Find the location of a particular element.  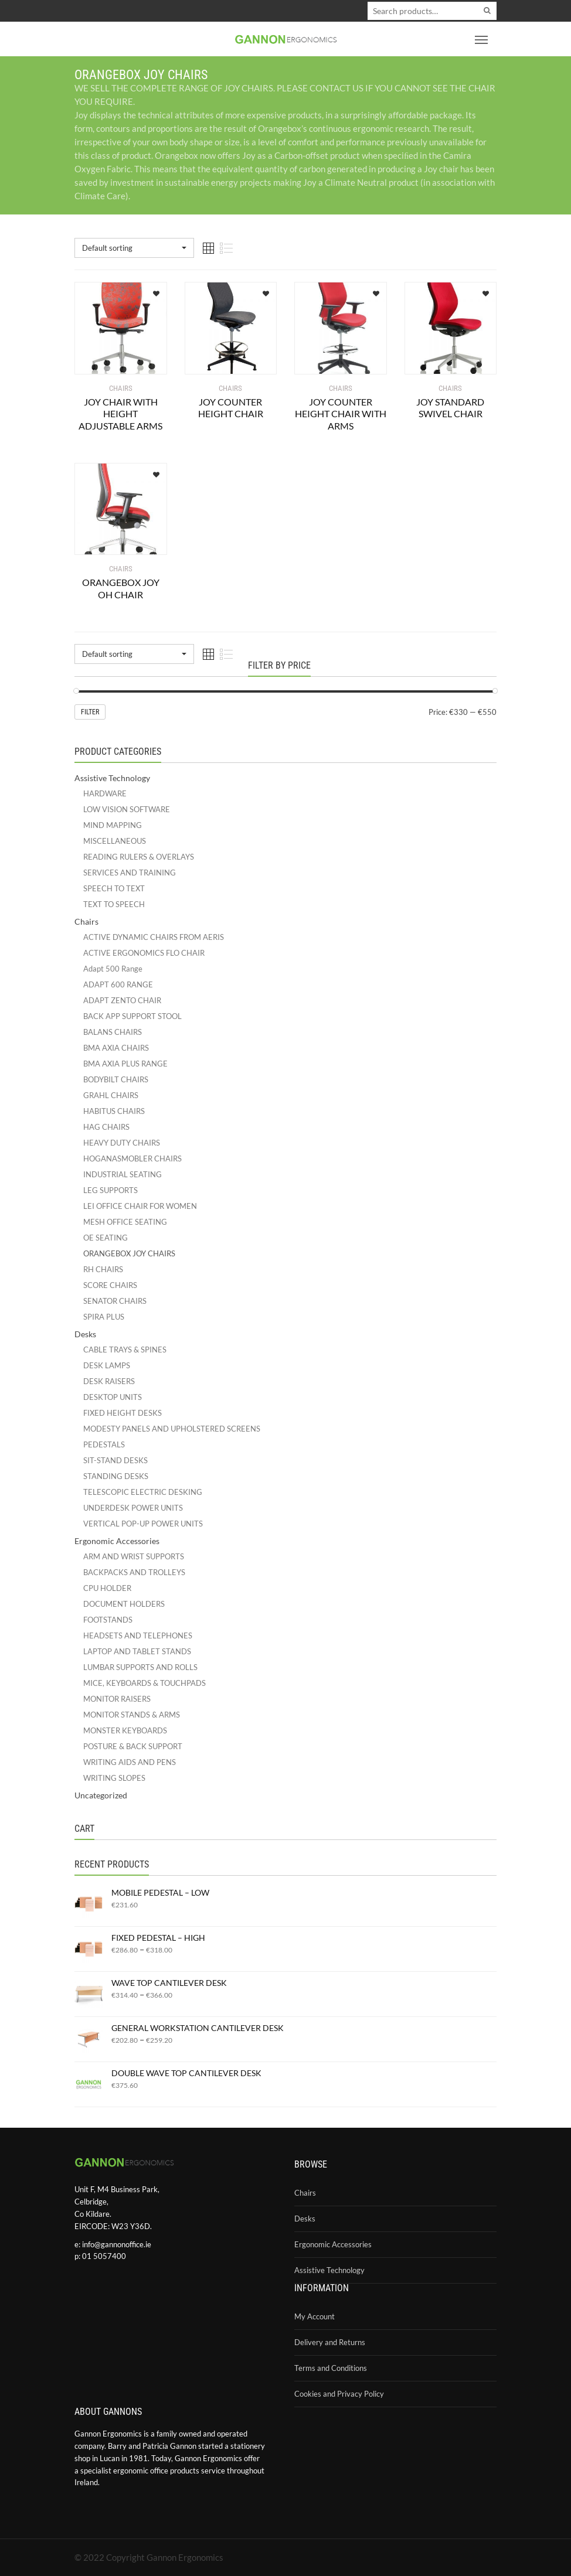

LEI OFFICE CHAIR FOR WOMEN is located at coordinates (140, 1206).